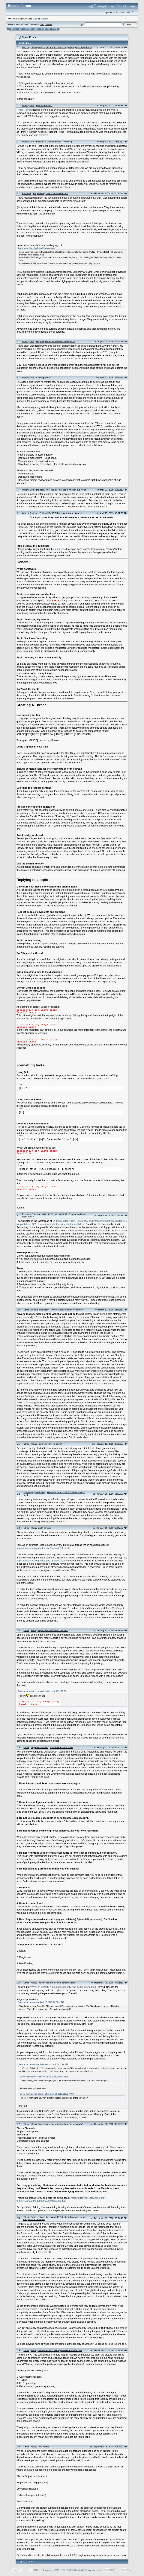 The image size is (144, 2576). I want to click on Home, so click(13, 29).